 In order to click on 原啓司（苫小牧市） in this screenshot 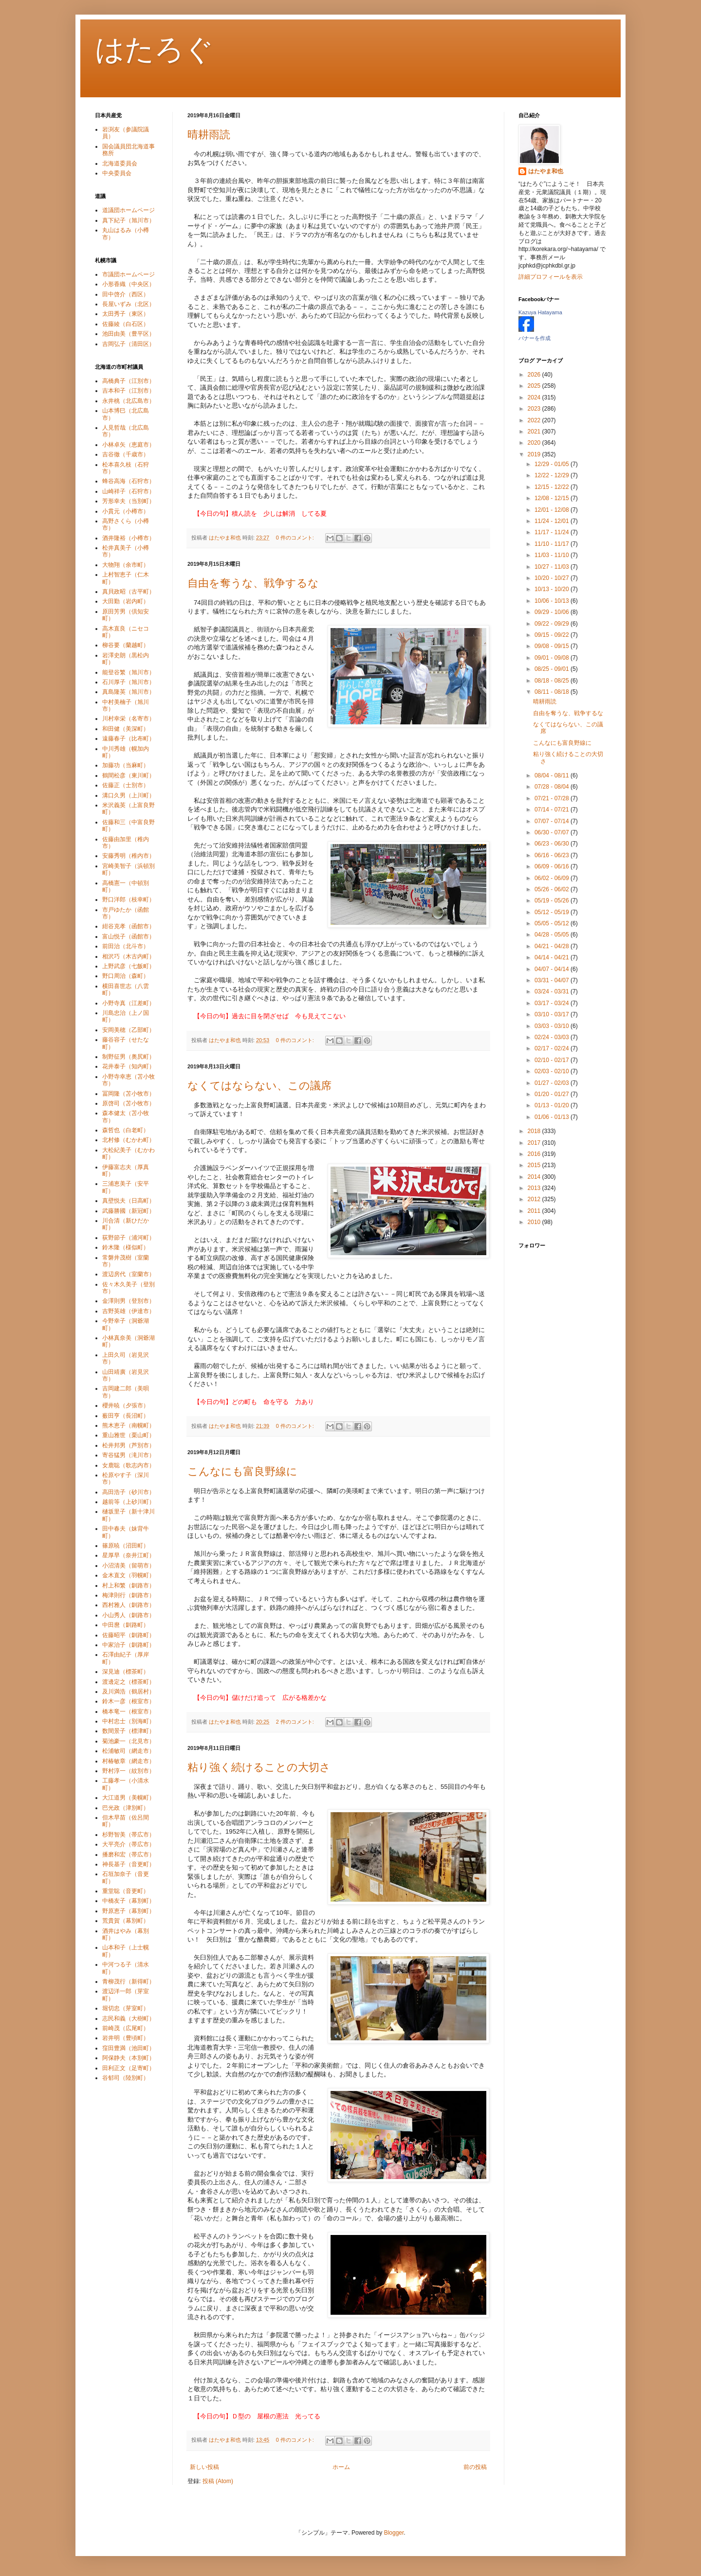, I will do `click(128, 1103)`.